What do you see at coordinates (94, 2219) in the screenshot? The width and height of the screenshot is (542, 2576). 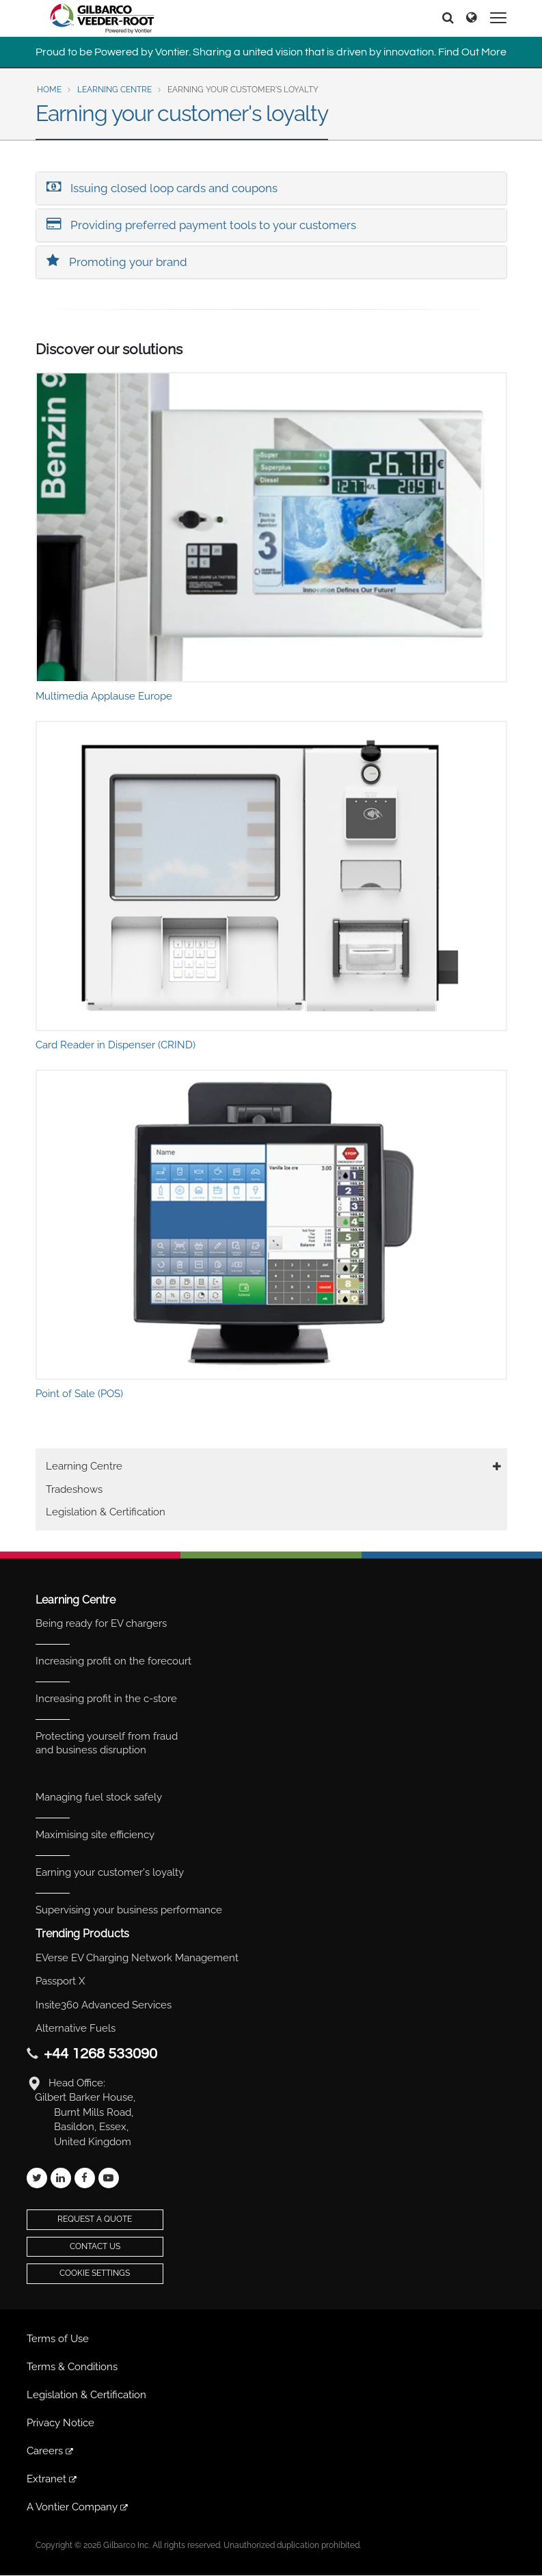 I see `Request a Quote` at bounding box center [94, 2219].